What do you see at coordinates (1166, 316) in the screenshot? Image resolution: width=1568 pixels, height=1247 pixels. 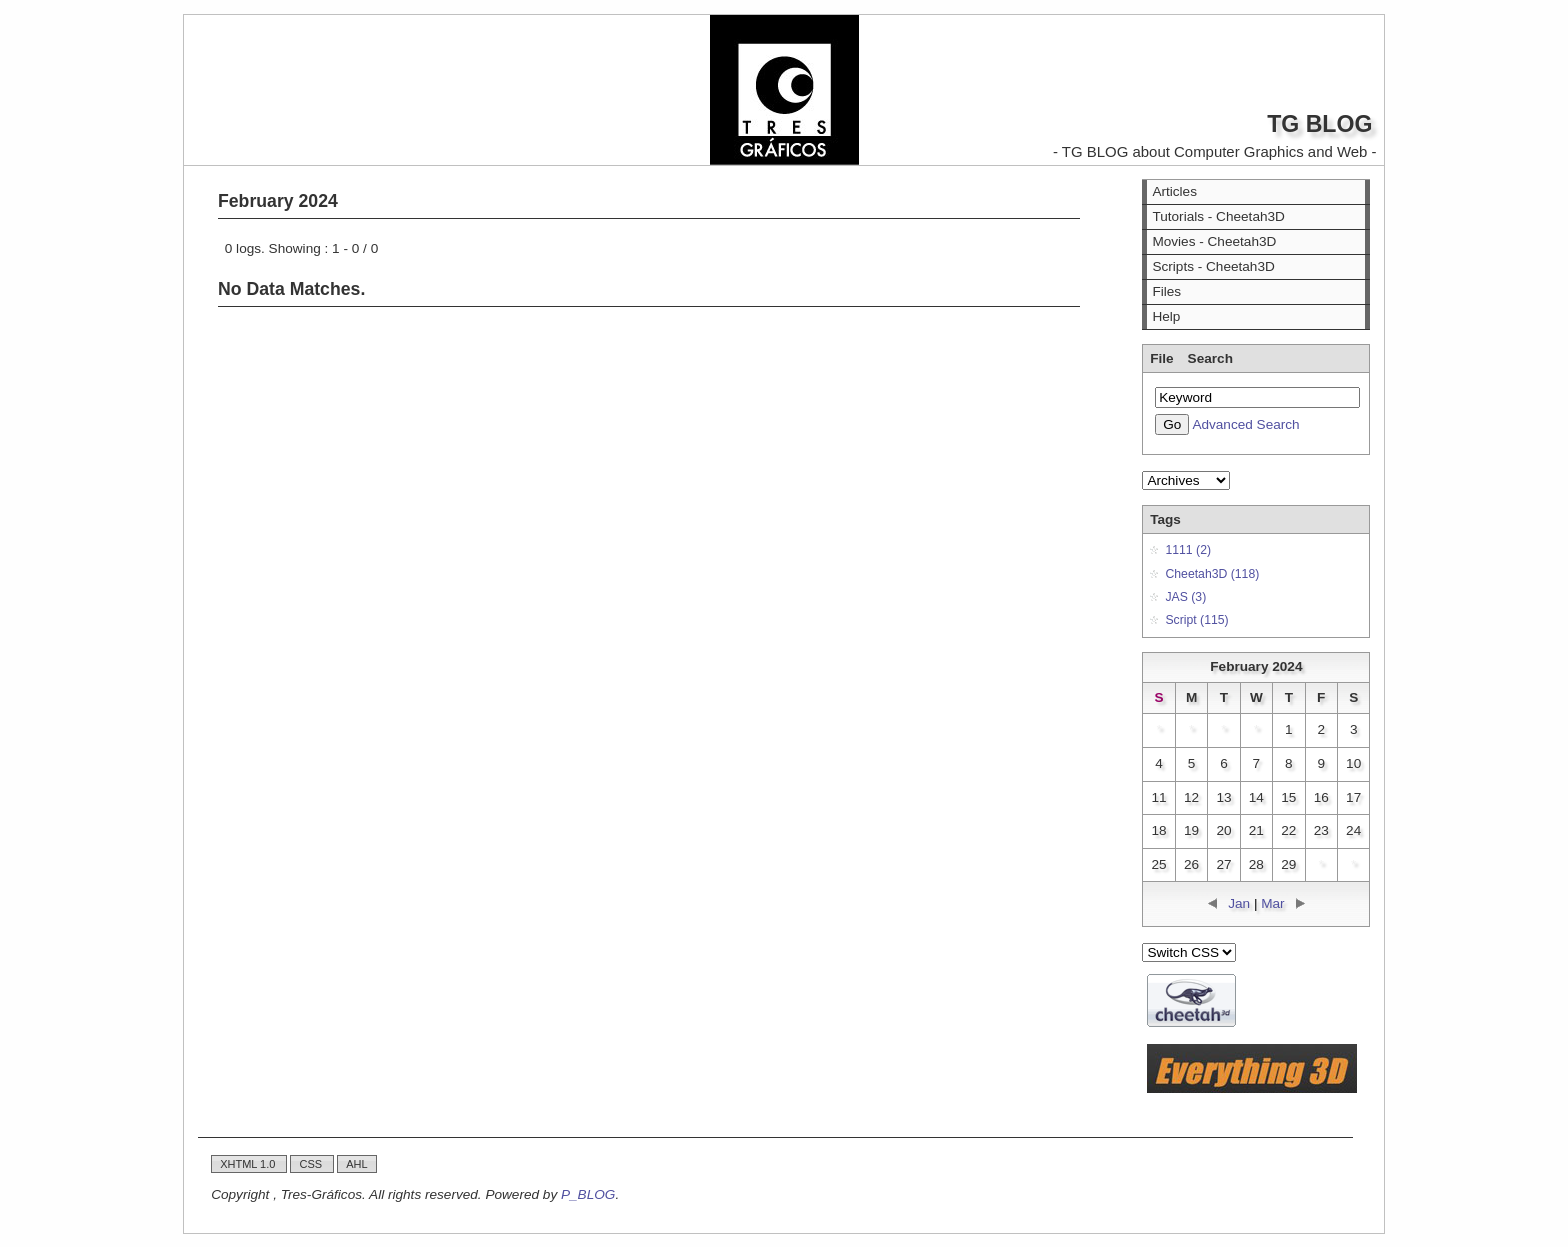 I see `Help` at bounding box center [1166, 316].